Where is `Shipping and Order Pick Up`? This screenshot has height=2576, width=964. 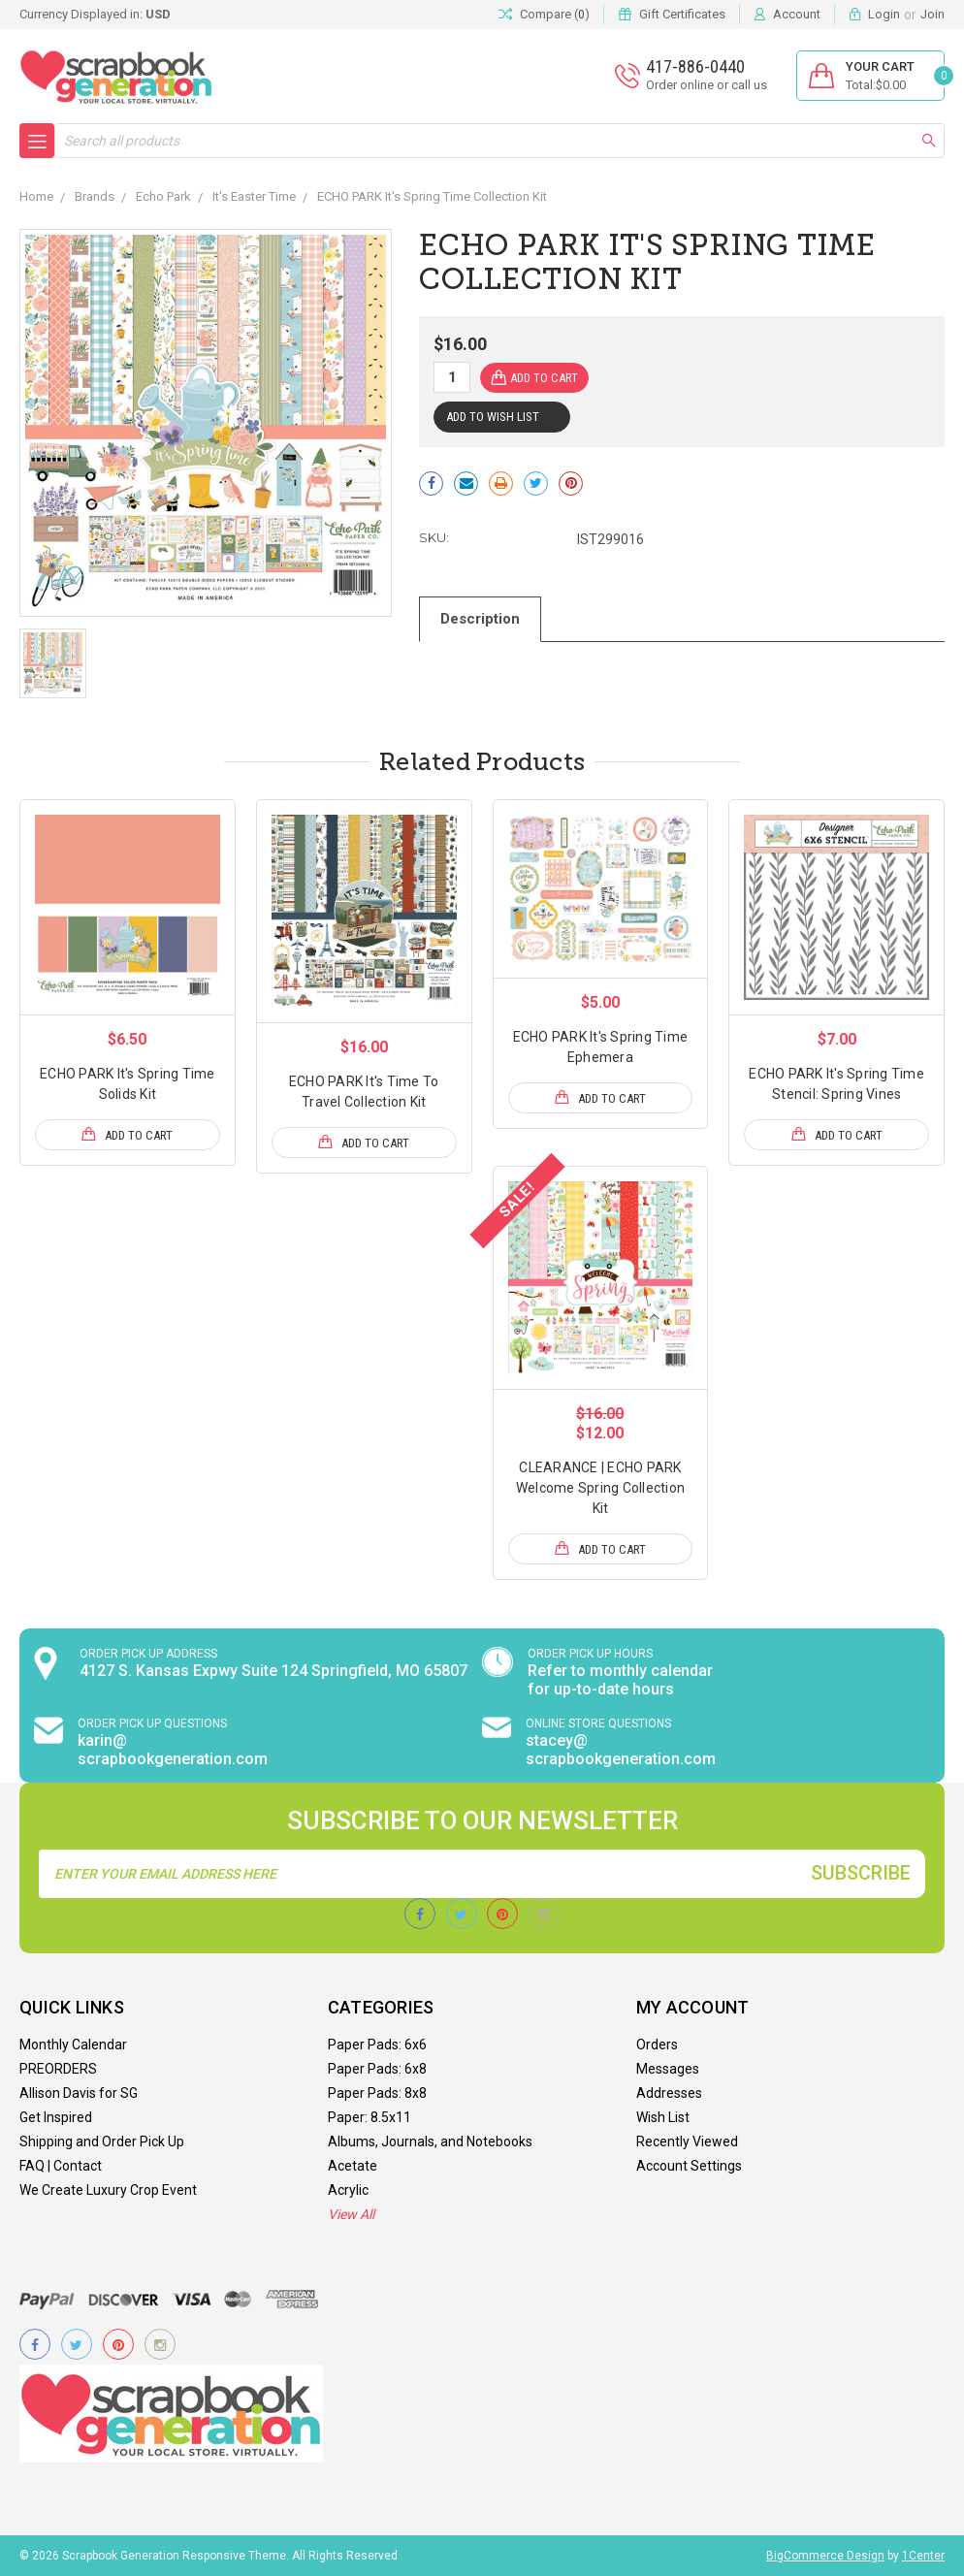 Shipping and Order Pick Up is located at coordinates (101, 2141).